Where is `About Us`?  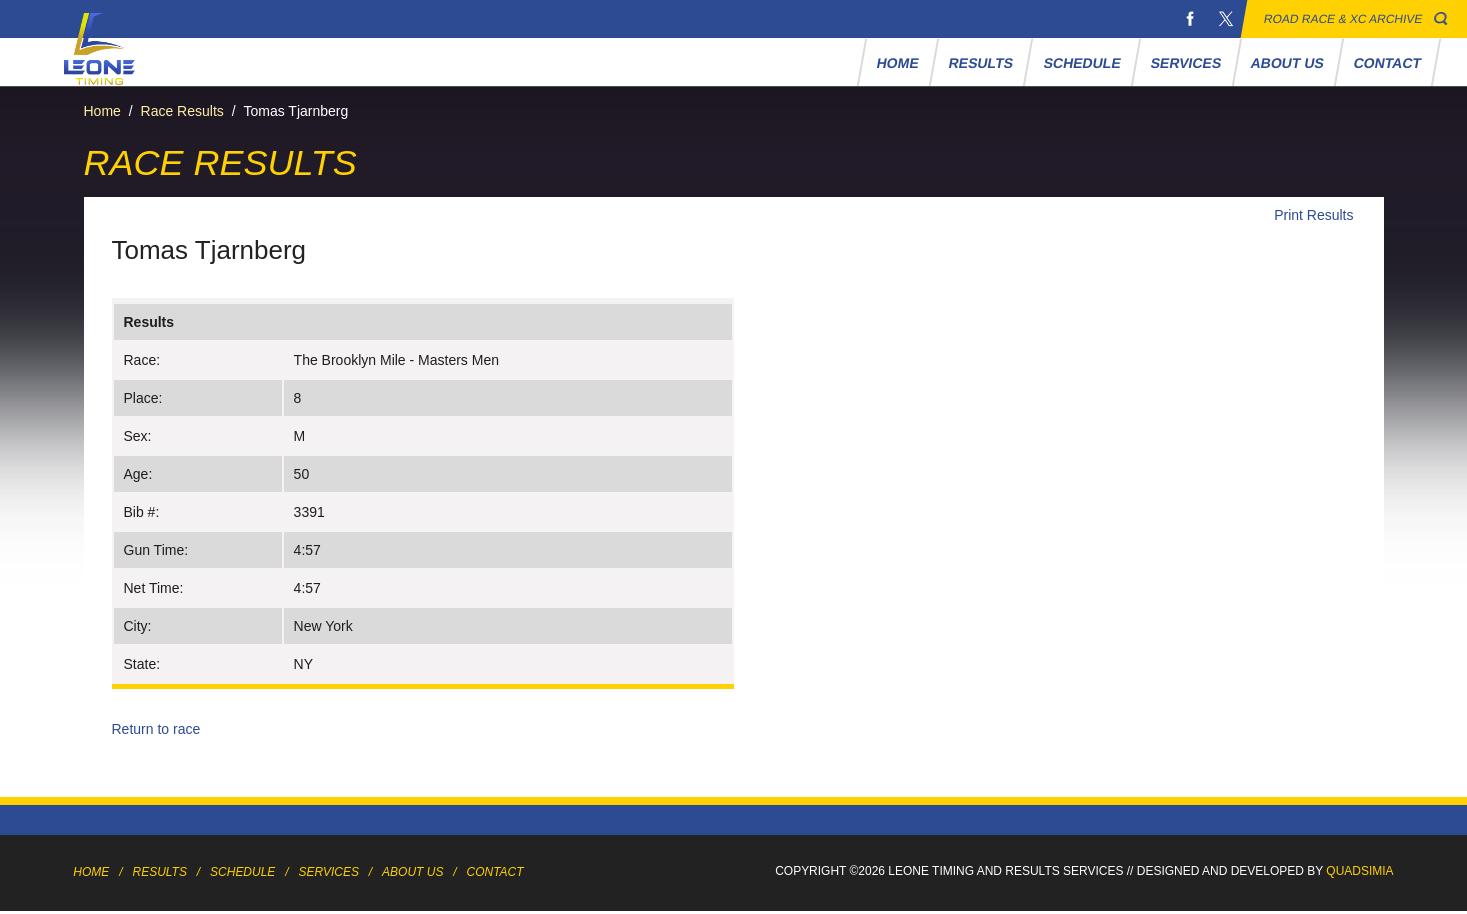
About Us is located at coordinates (1288, 63).